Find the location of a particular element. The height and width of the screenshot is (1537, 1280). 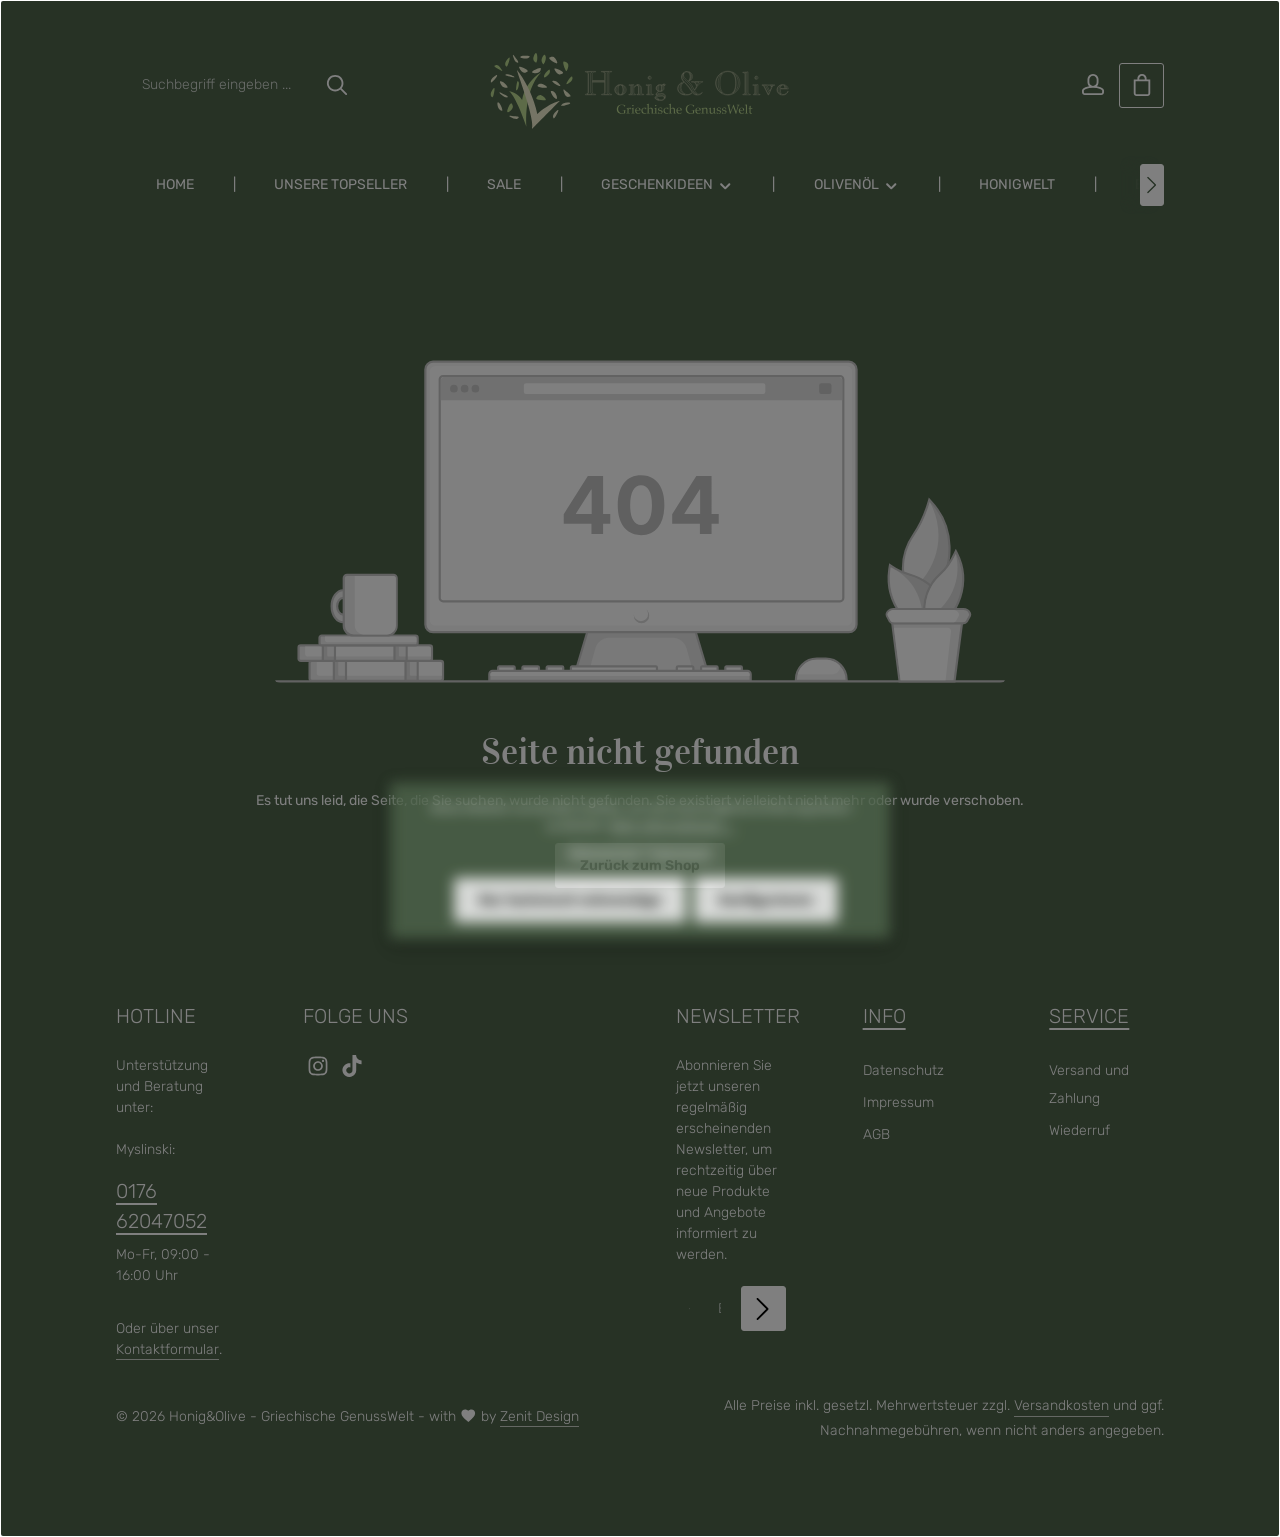

Nur technisch notwendige is located at coordinates (570, 931).